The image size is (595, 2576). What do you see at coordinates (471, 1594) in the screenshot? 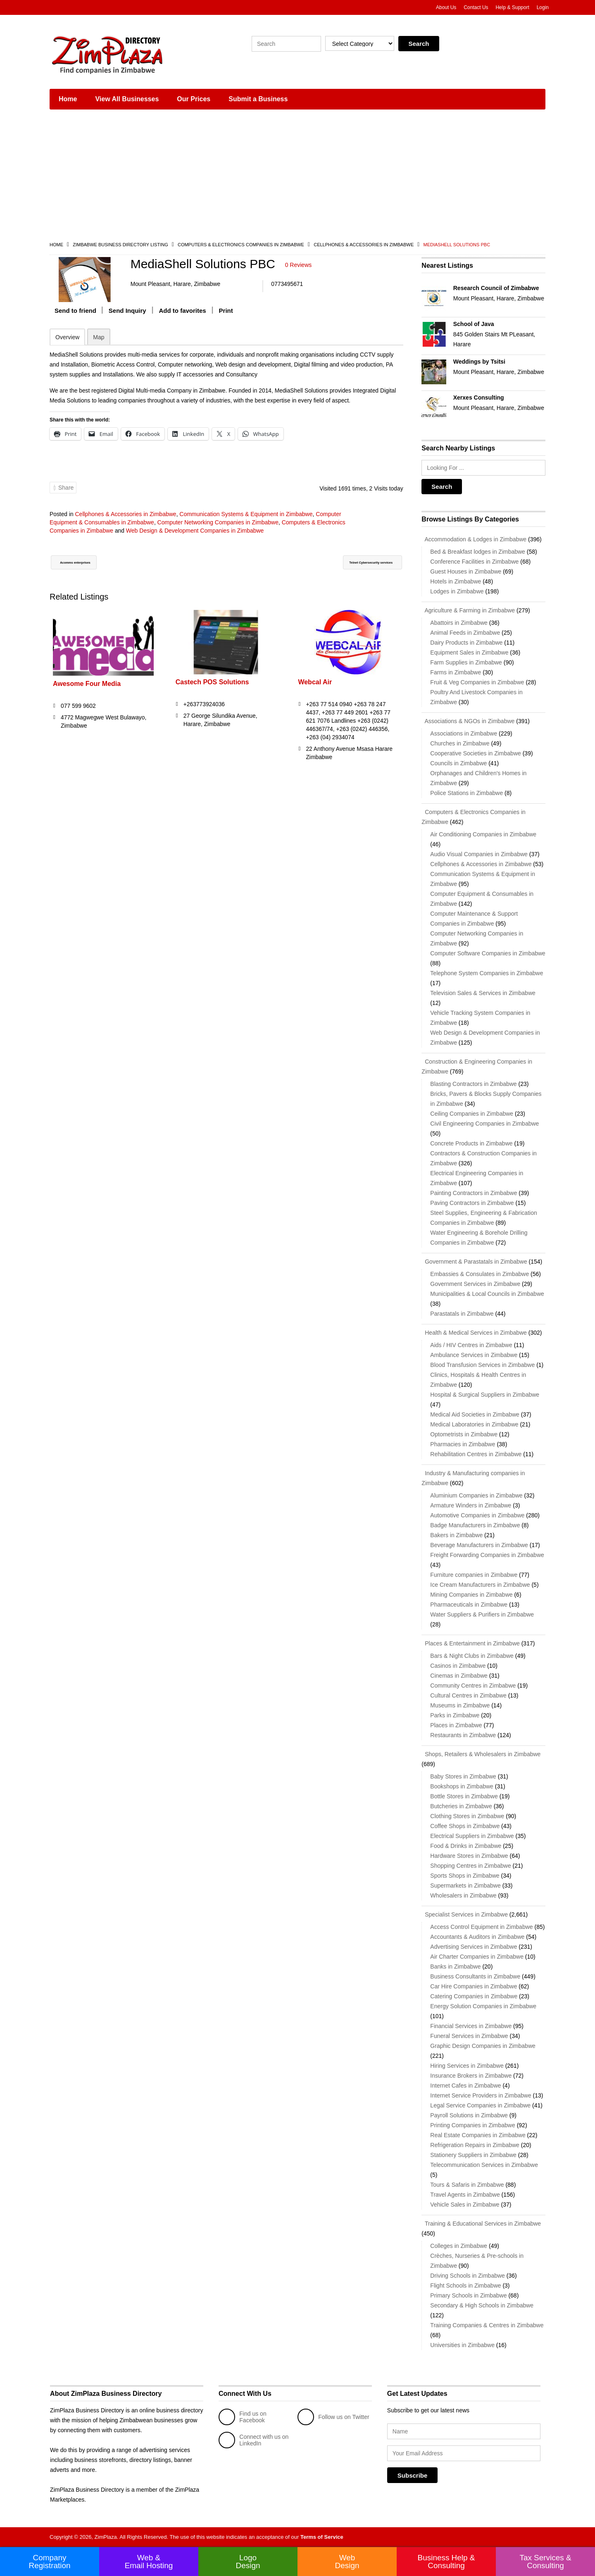
I see `Mining Companies in Zimbabwe` at bounding box center [471, 1594].